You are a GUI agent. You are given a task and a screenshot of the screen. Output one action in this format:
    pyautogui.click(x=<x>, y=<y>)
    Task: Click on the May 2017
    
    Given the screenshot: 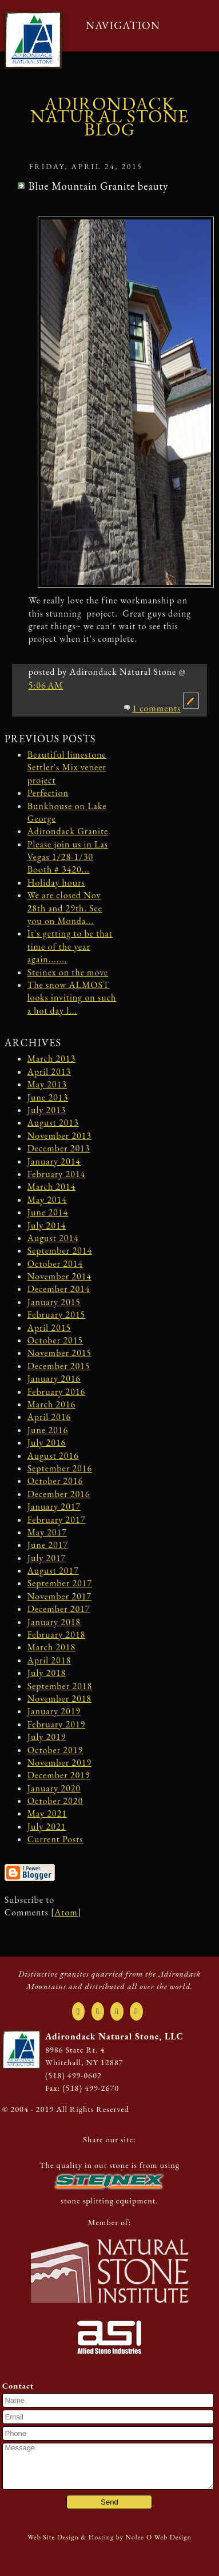 What is the action you would take?
    pyautogui.click(x=47, y=1532)
    